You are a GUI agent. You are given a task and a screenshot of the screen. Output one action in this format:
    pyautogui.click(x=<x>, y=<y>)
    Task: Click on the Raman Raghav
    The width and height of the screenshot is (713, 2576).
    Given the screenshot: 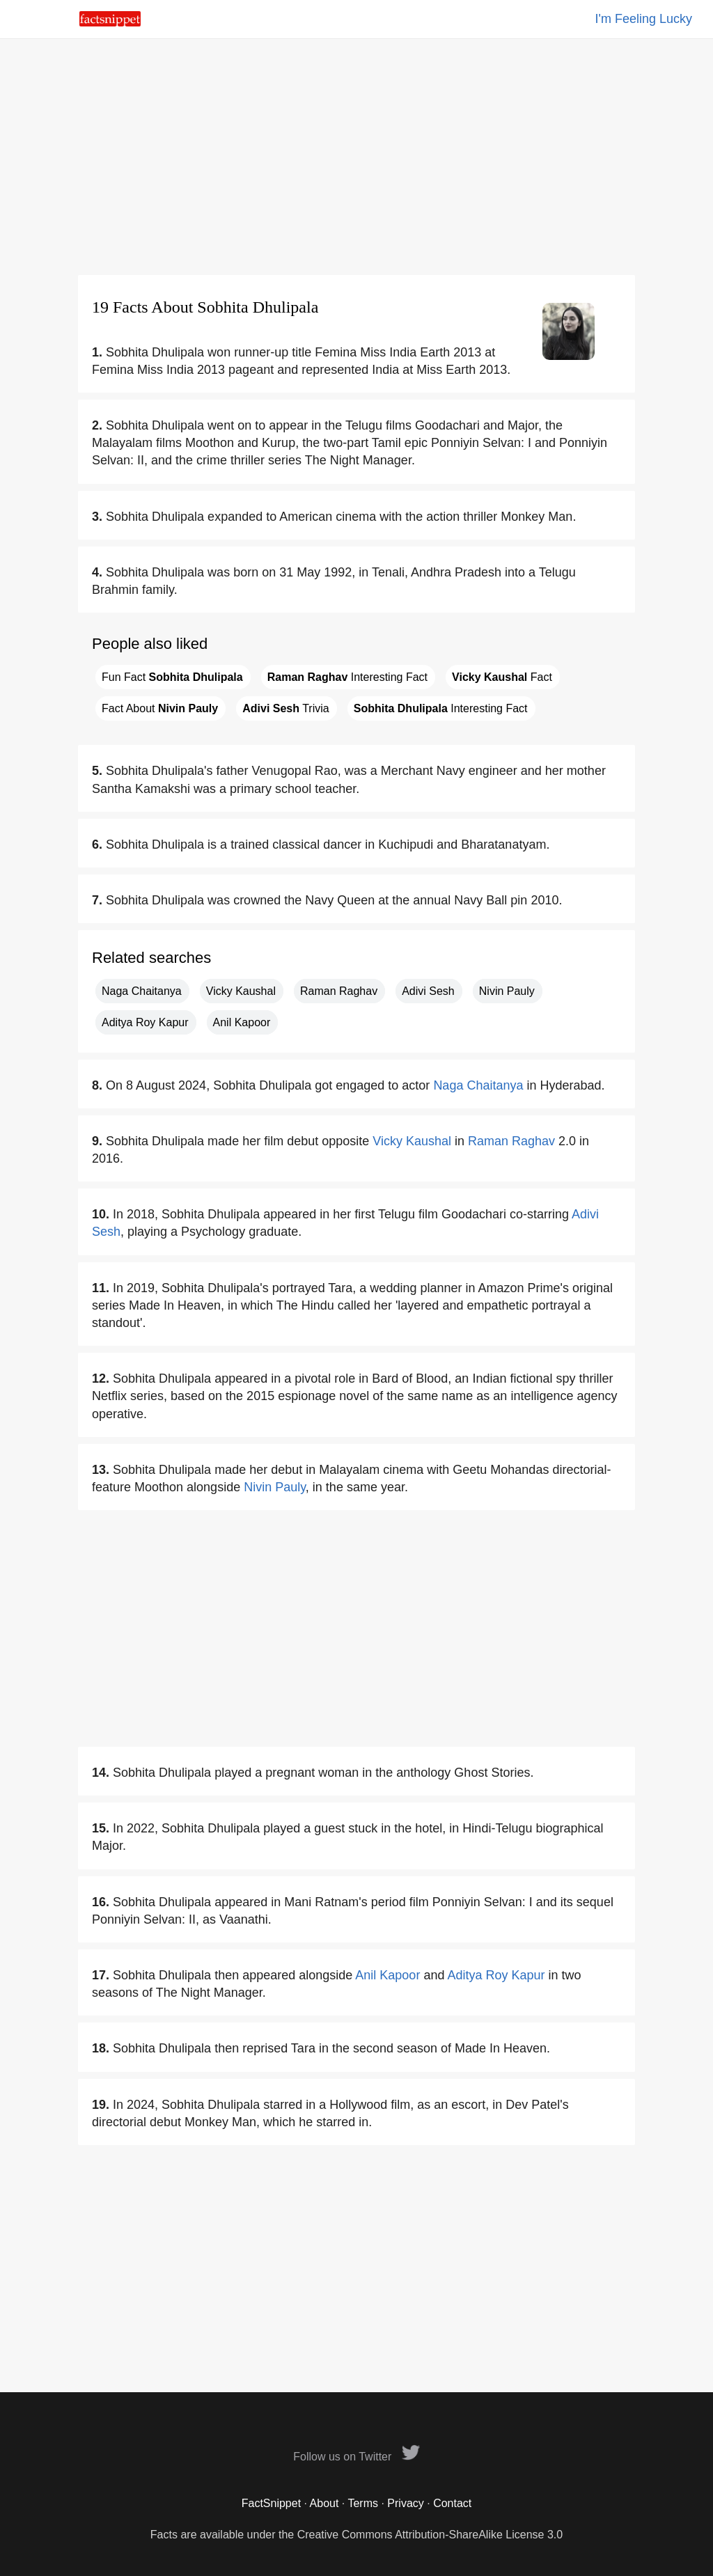 What is the action you would take?
    pyautogui.click(x=338, y=991)
    